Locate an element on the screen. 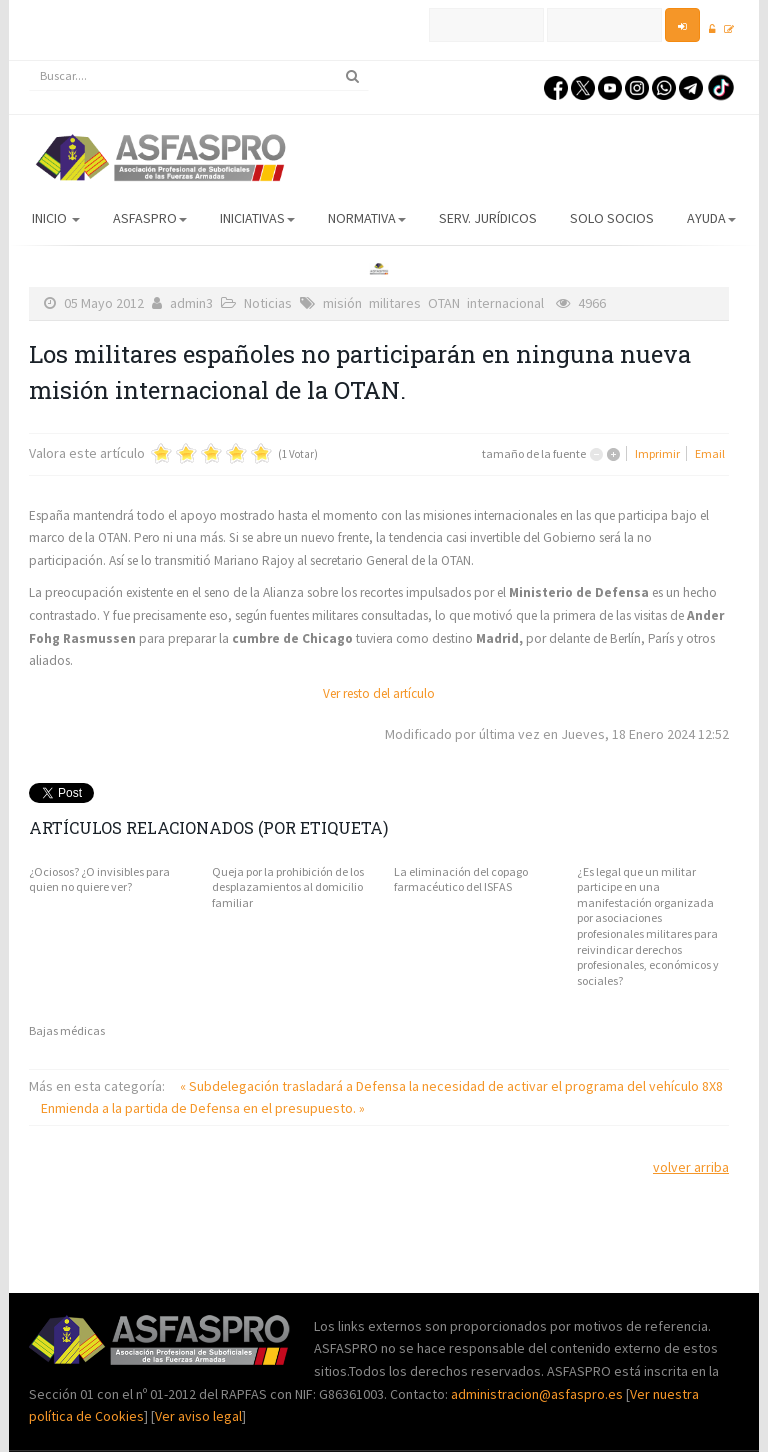  volver arriba is located at coordinates (691, 1167).